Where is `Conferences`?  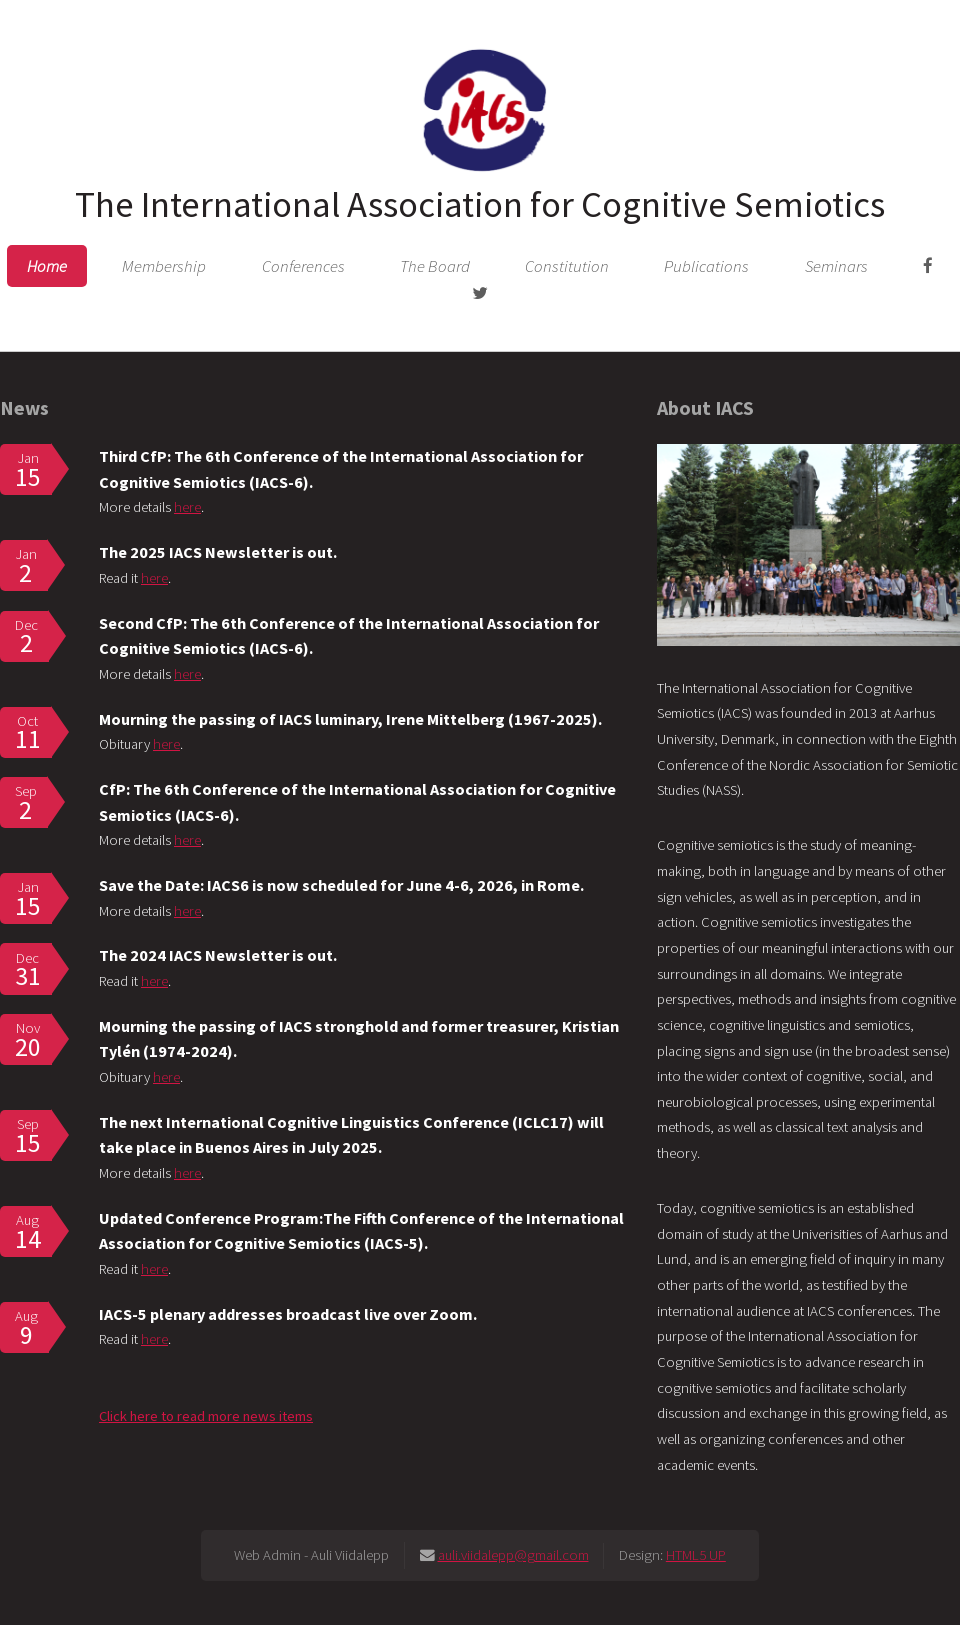
Conferences is located at coordinates (303, 266).